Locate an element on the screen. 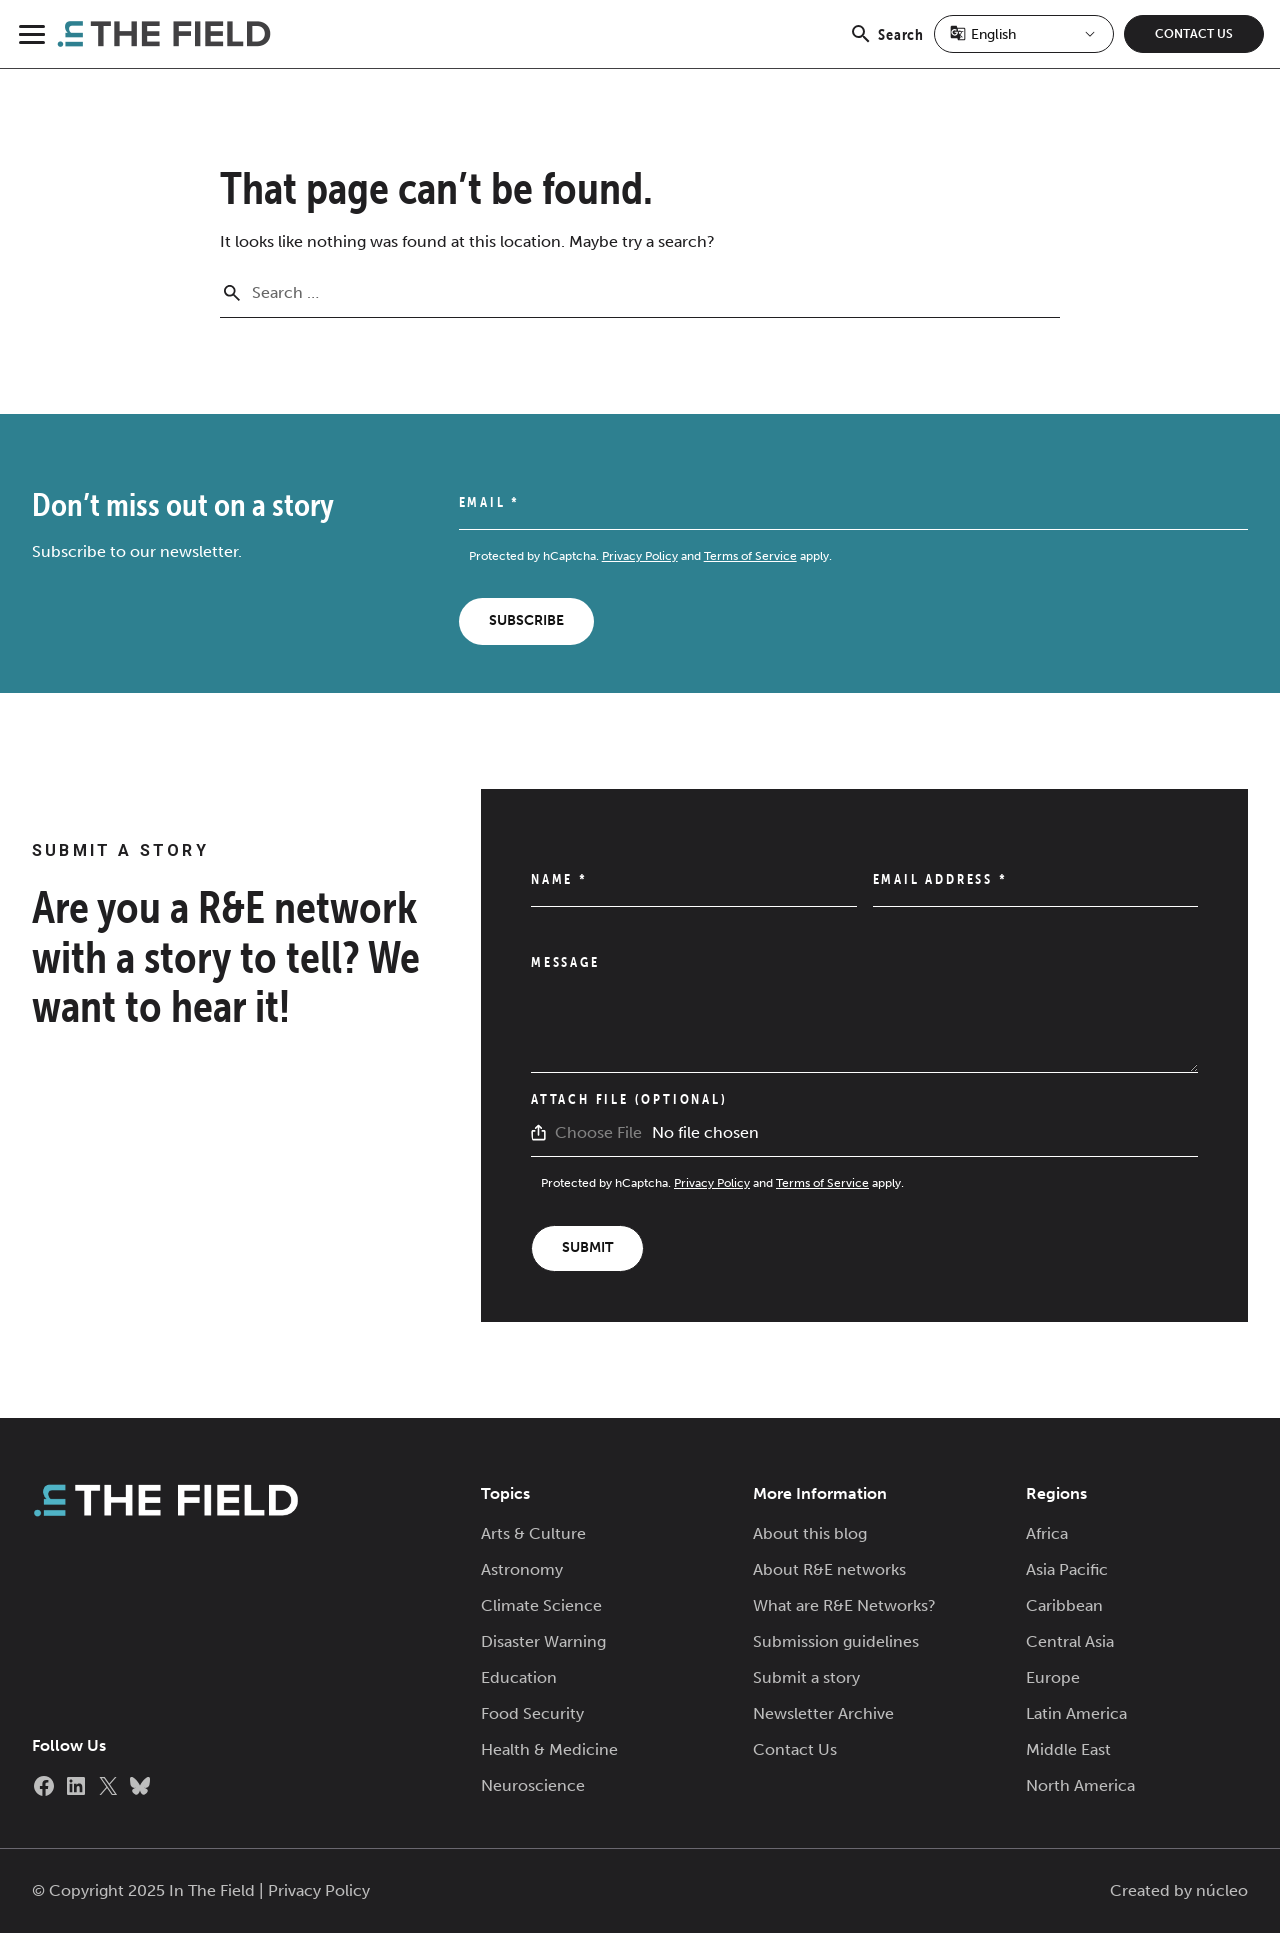 This screenshot has width=1280, height=1933. Astronomy is located at coordinates (522, 1569).